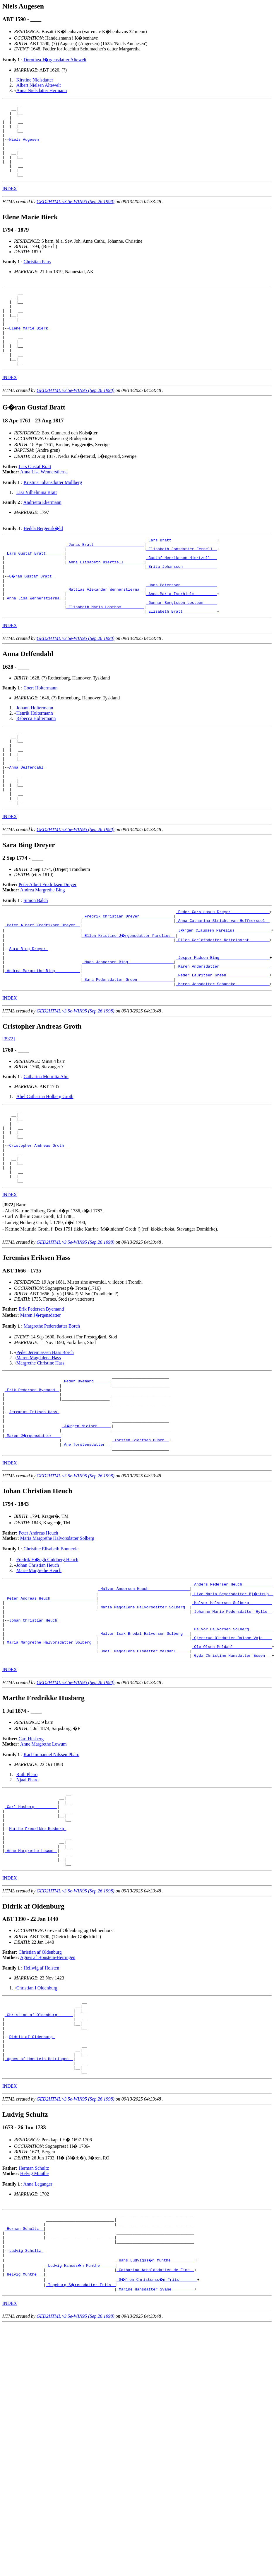 The width and height of the screenshot is (274, 2576). I want to click on [], so click(8, 1291).